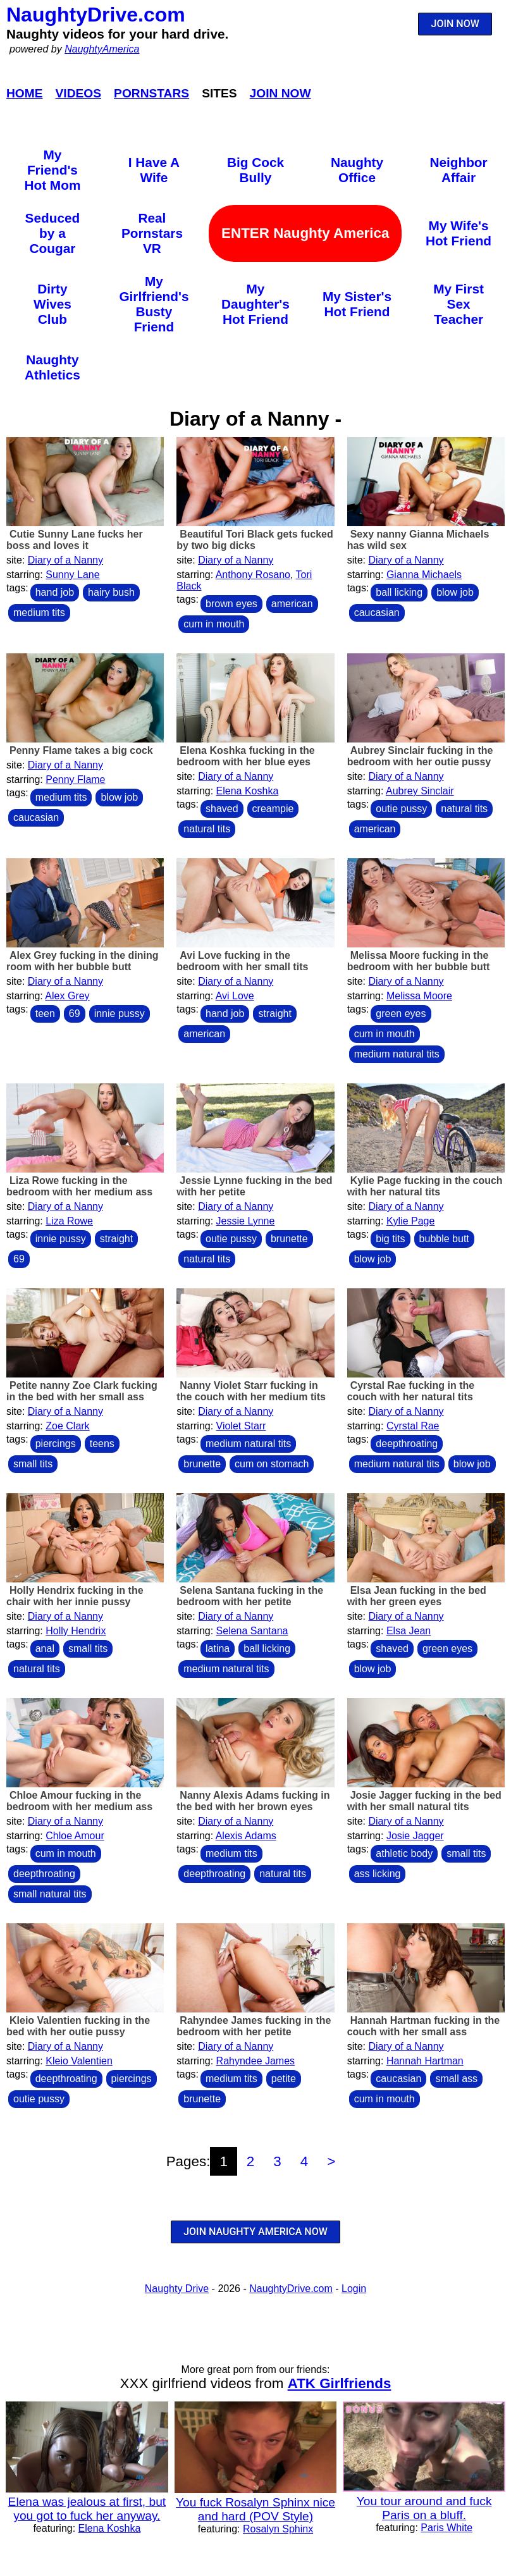 Image resolution: width=511 pixels, height=2576 pixels. What do you see at coordinates (305, 233) in the screenshot?
I see `ENTER Naughty America` at bounding box center [305, 233].